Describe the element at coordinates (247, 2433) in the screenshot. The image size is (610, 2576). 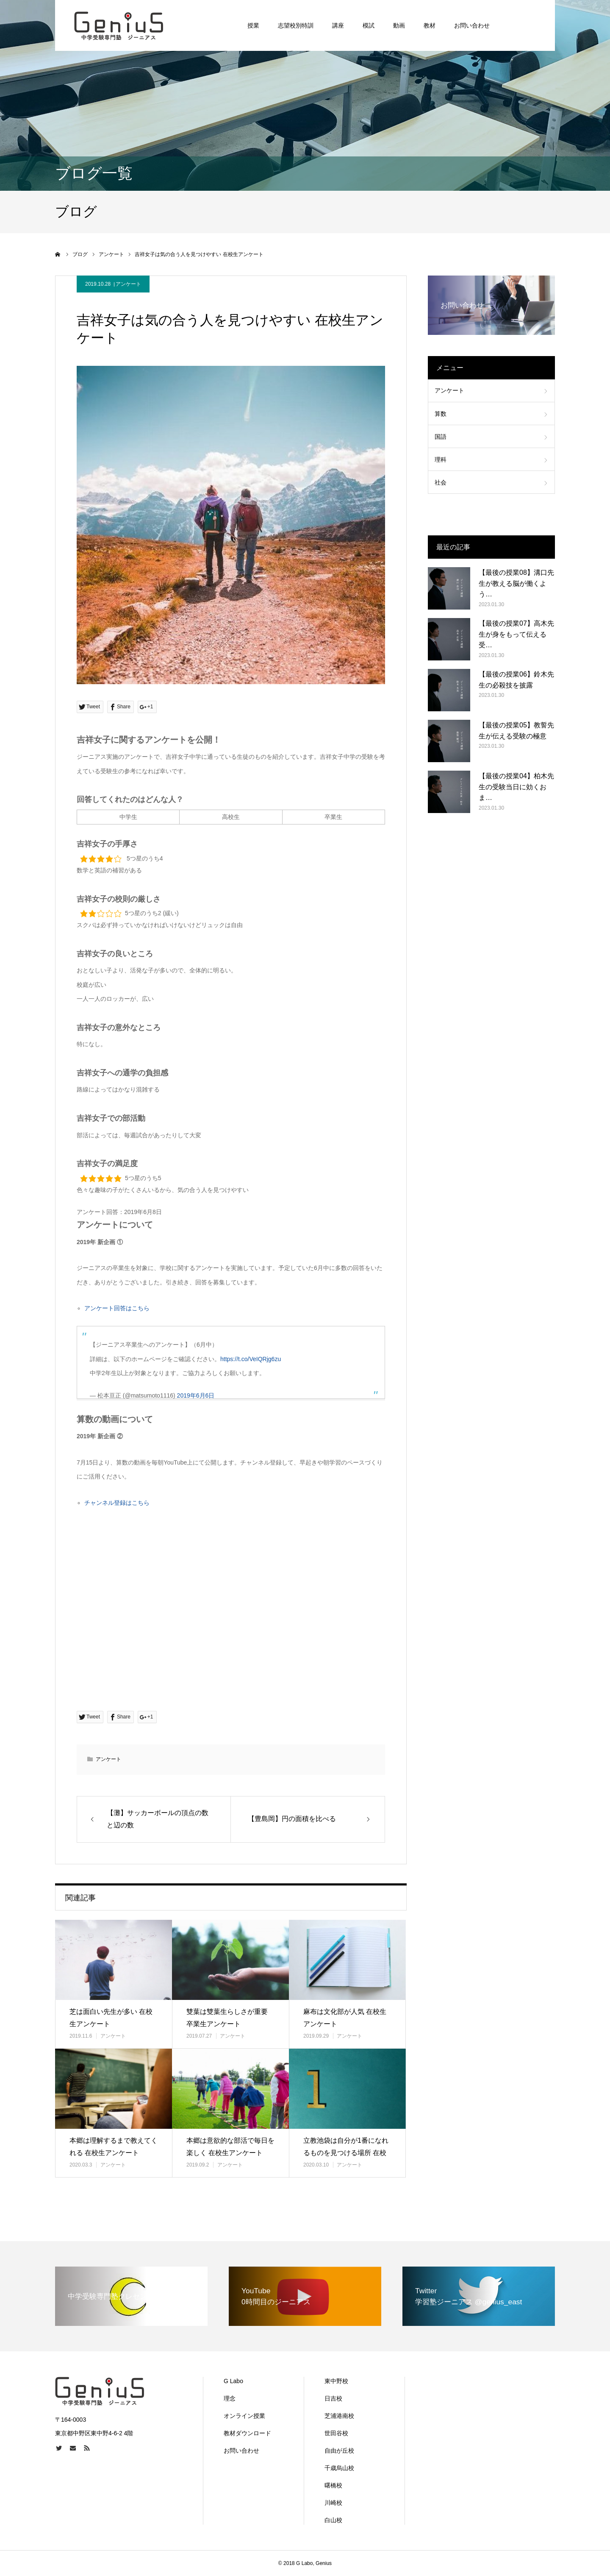
I see `教材ダウンロード` at that location.